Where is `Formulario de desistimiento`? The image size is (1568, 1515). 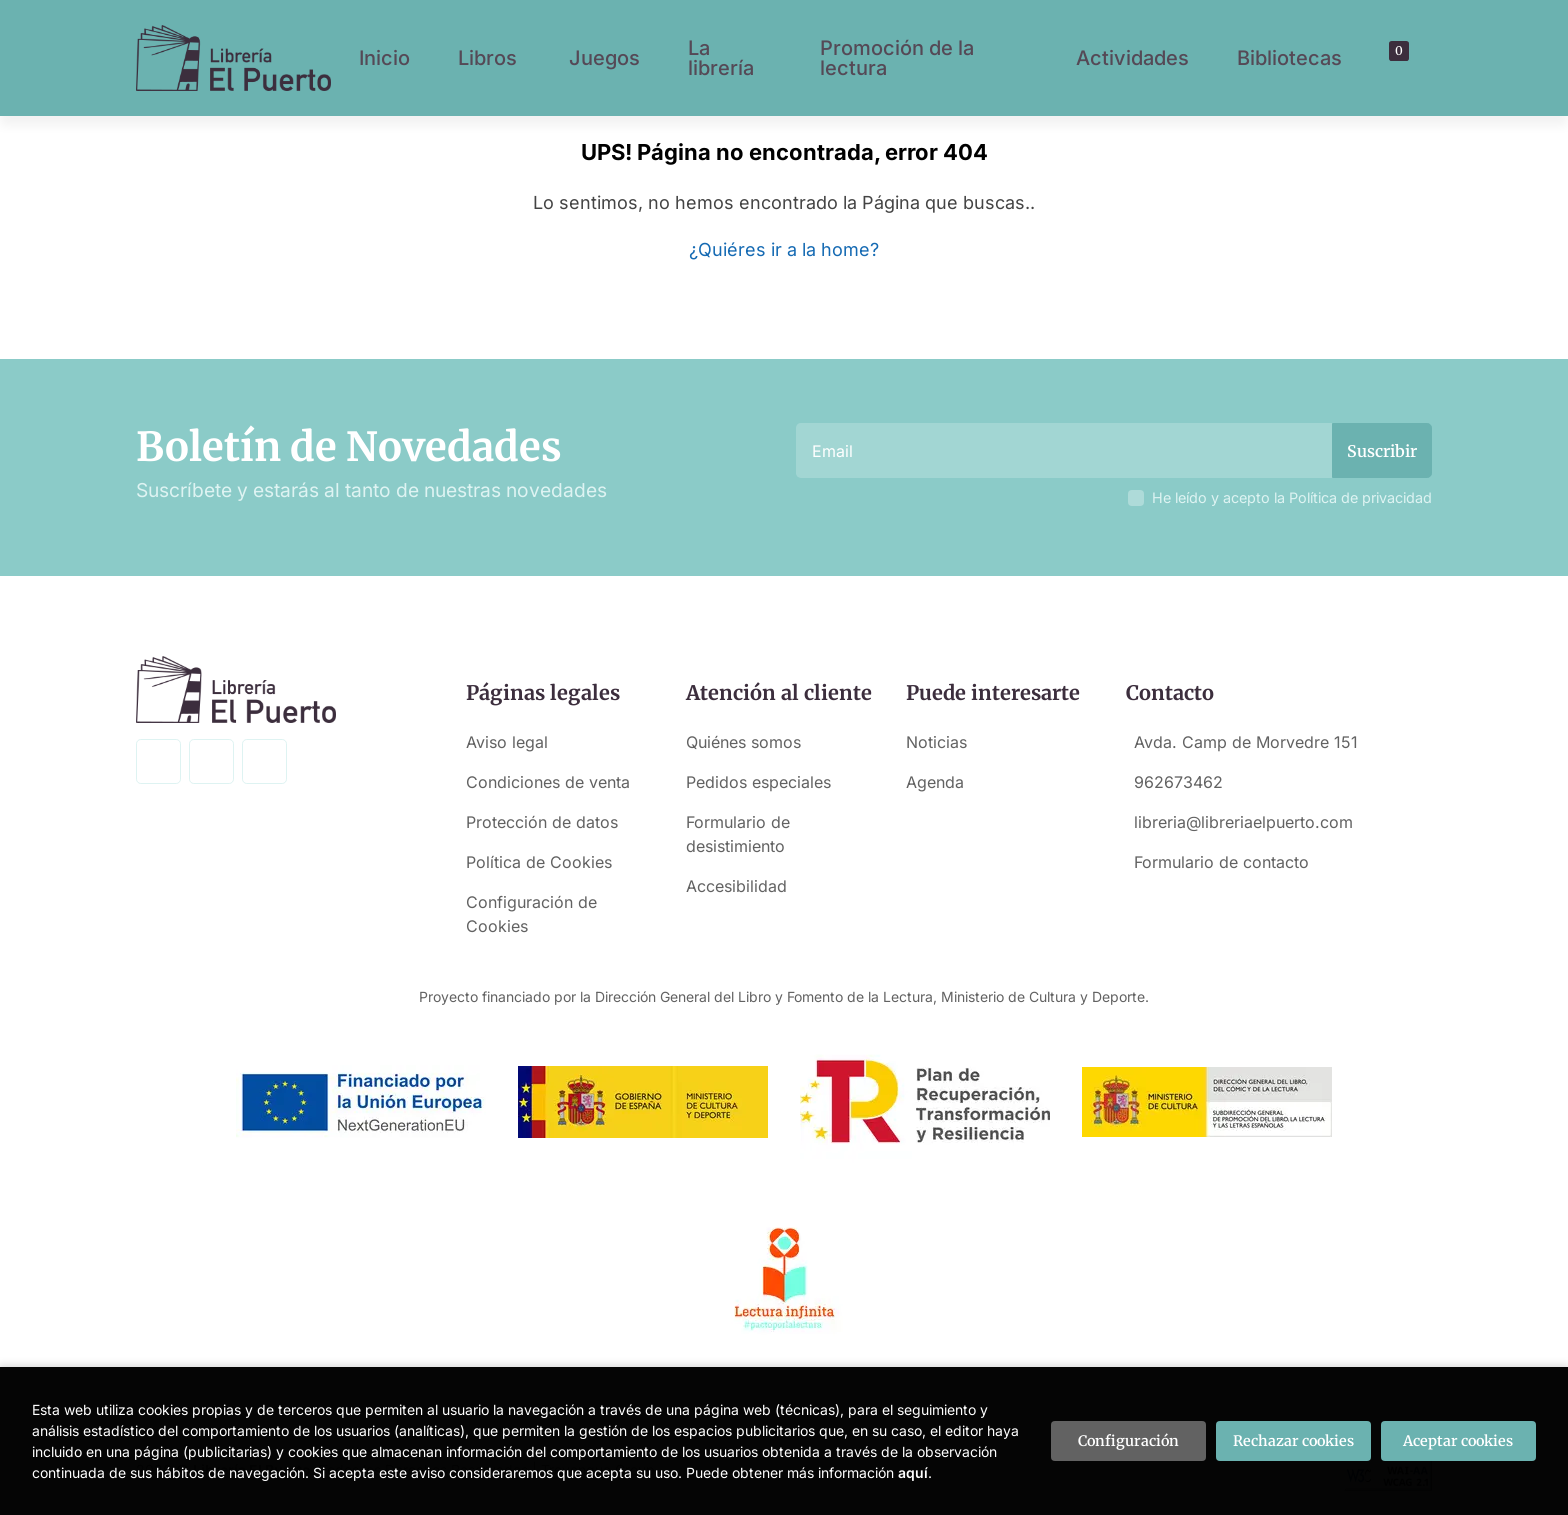 Formulario de desistimiento is located at coordinates (738, 834).